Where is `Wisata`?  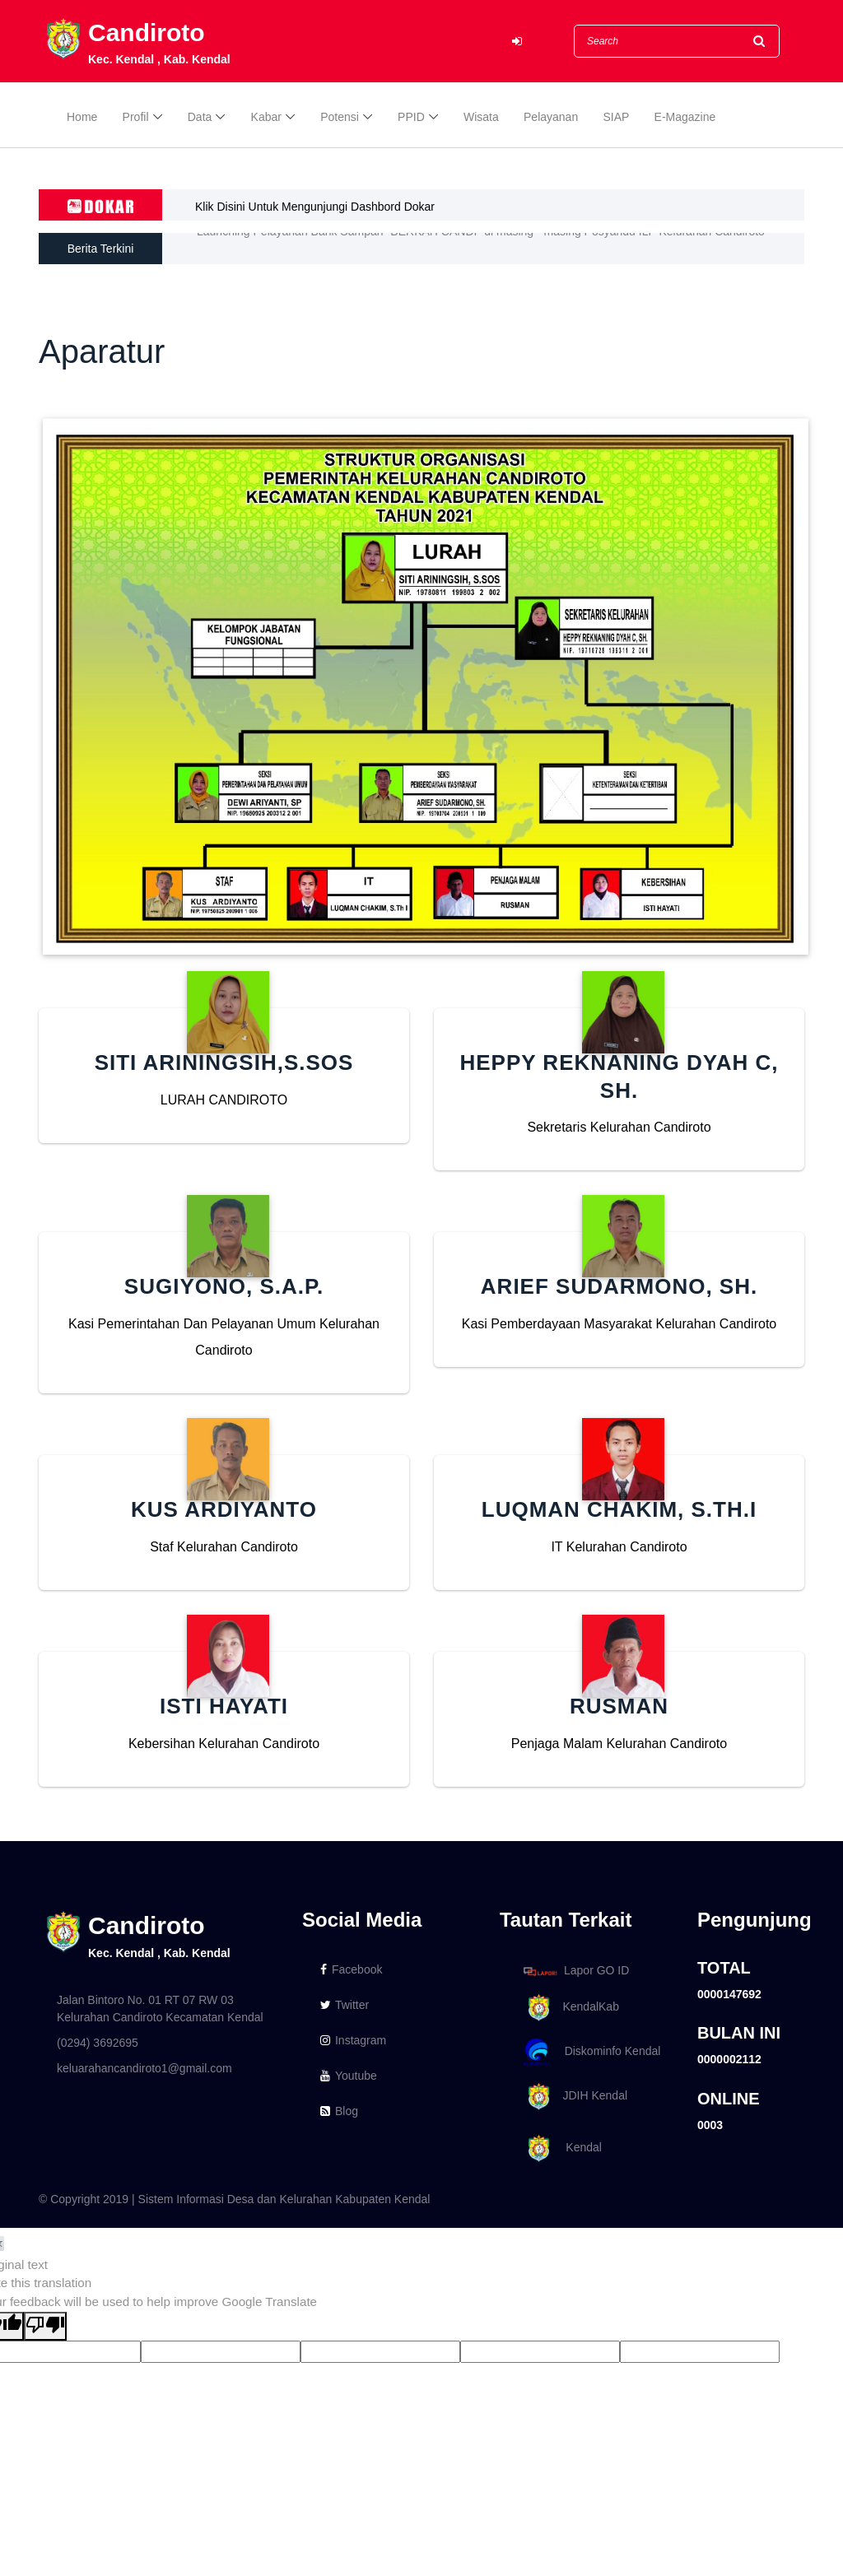
Wisata is located at coordinates (481, 116).